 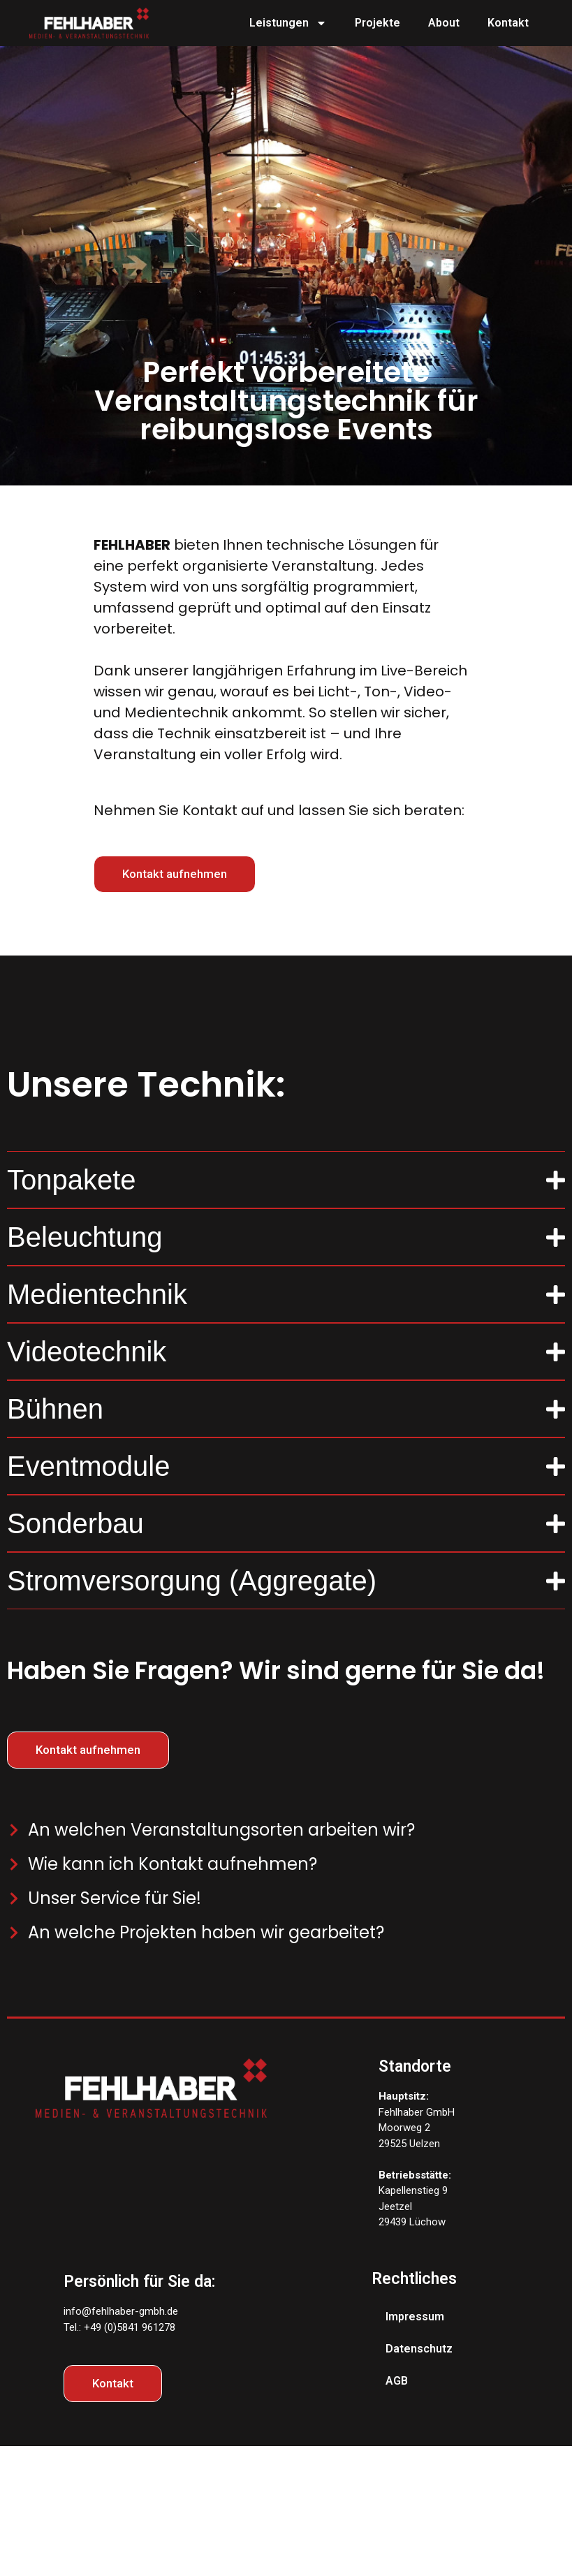 What do you see at coordinates (508, 22) in the screenshot?
I see `Kontakt` at bounding box center [508, 22].